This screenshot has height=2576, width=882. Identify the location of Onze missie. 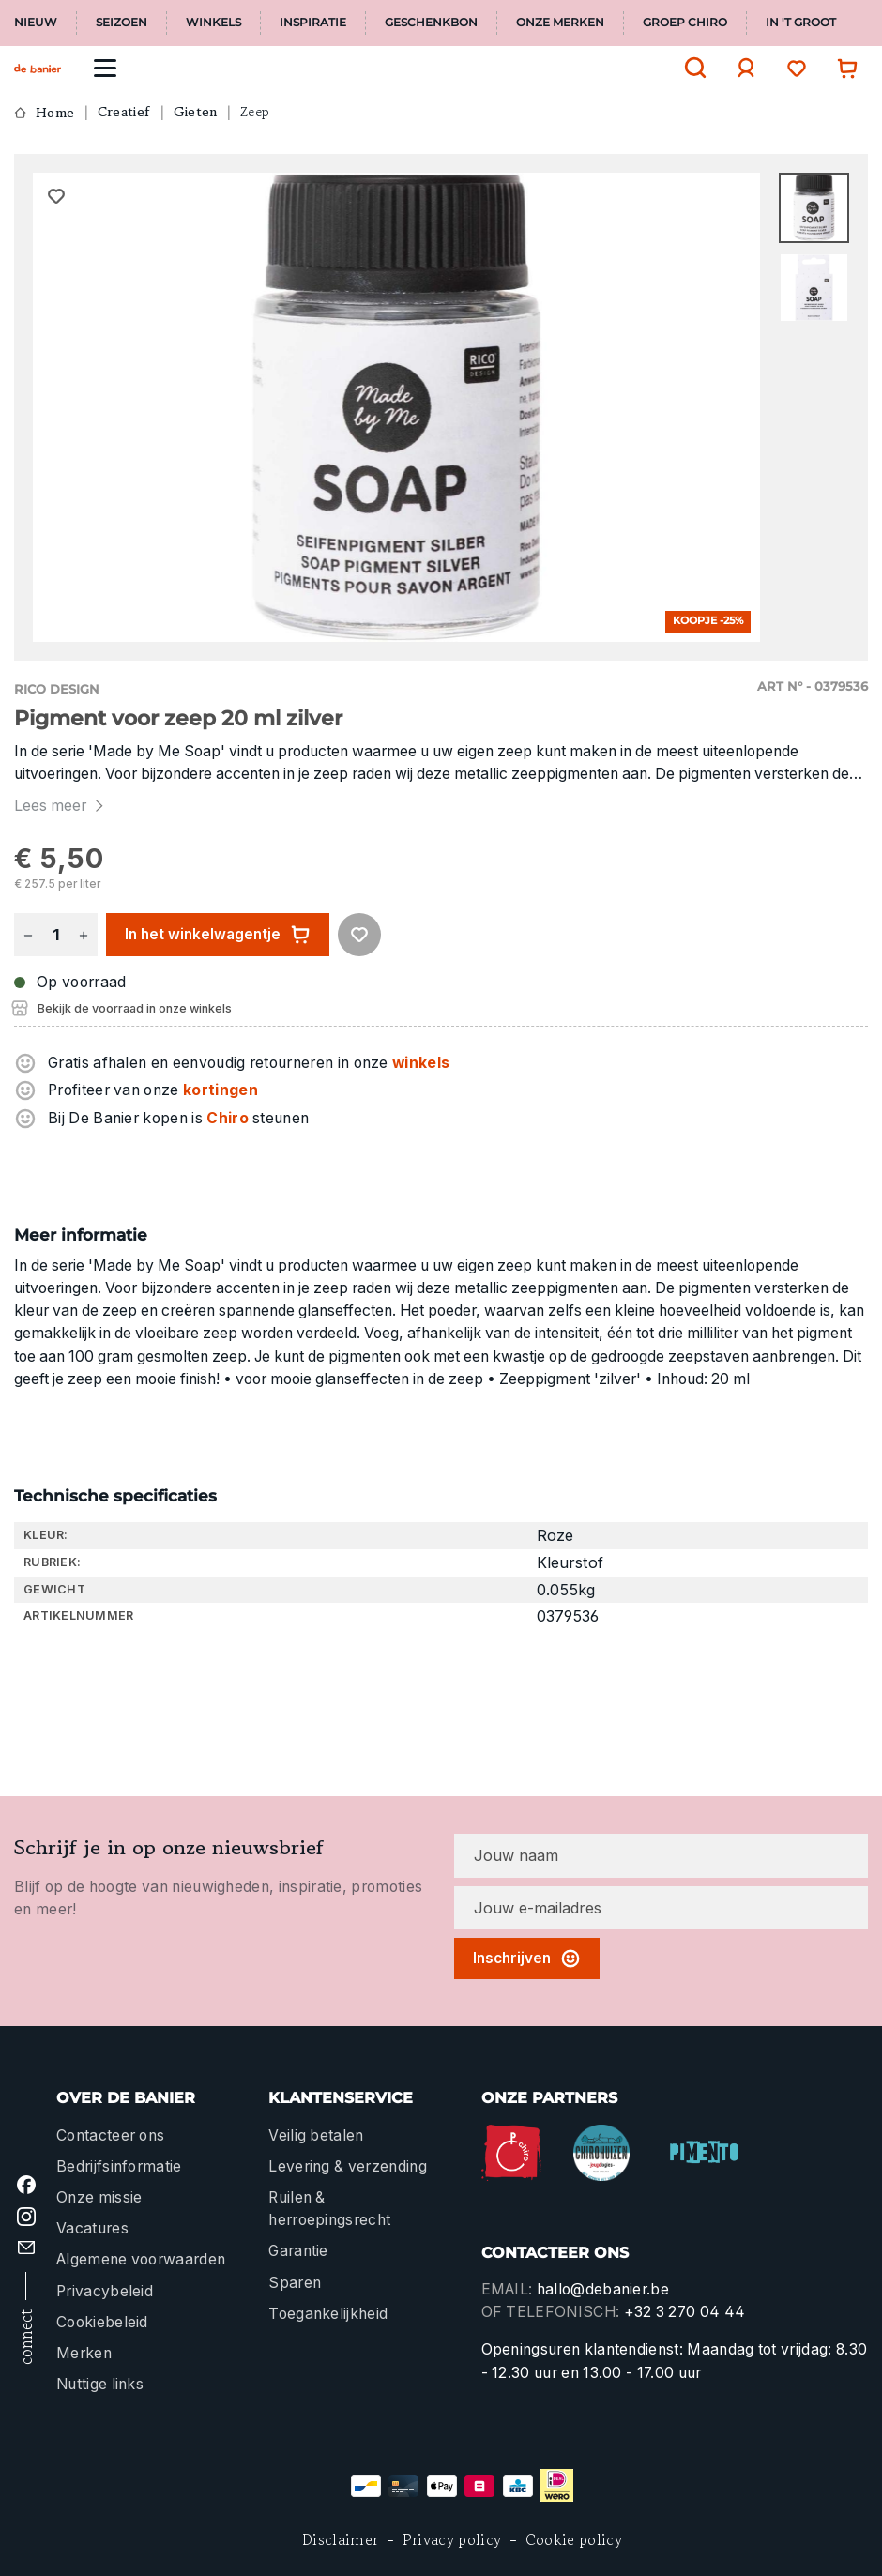
(99, 2197).